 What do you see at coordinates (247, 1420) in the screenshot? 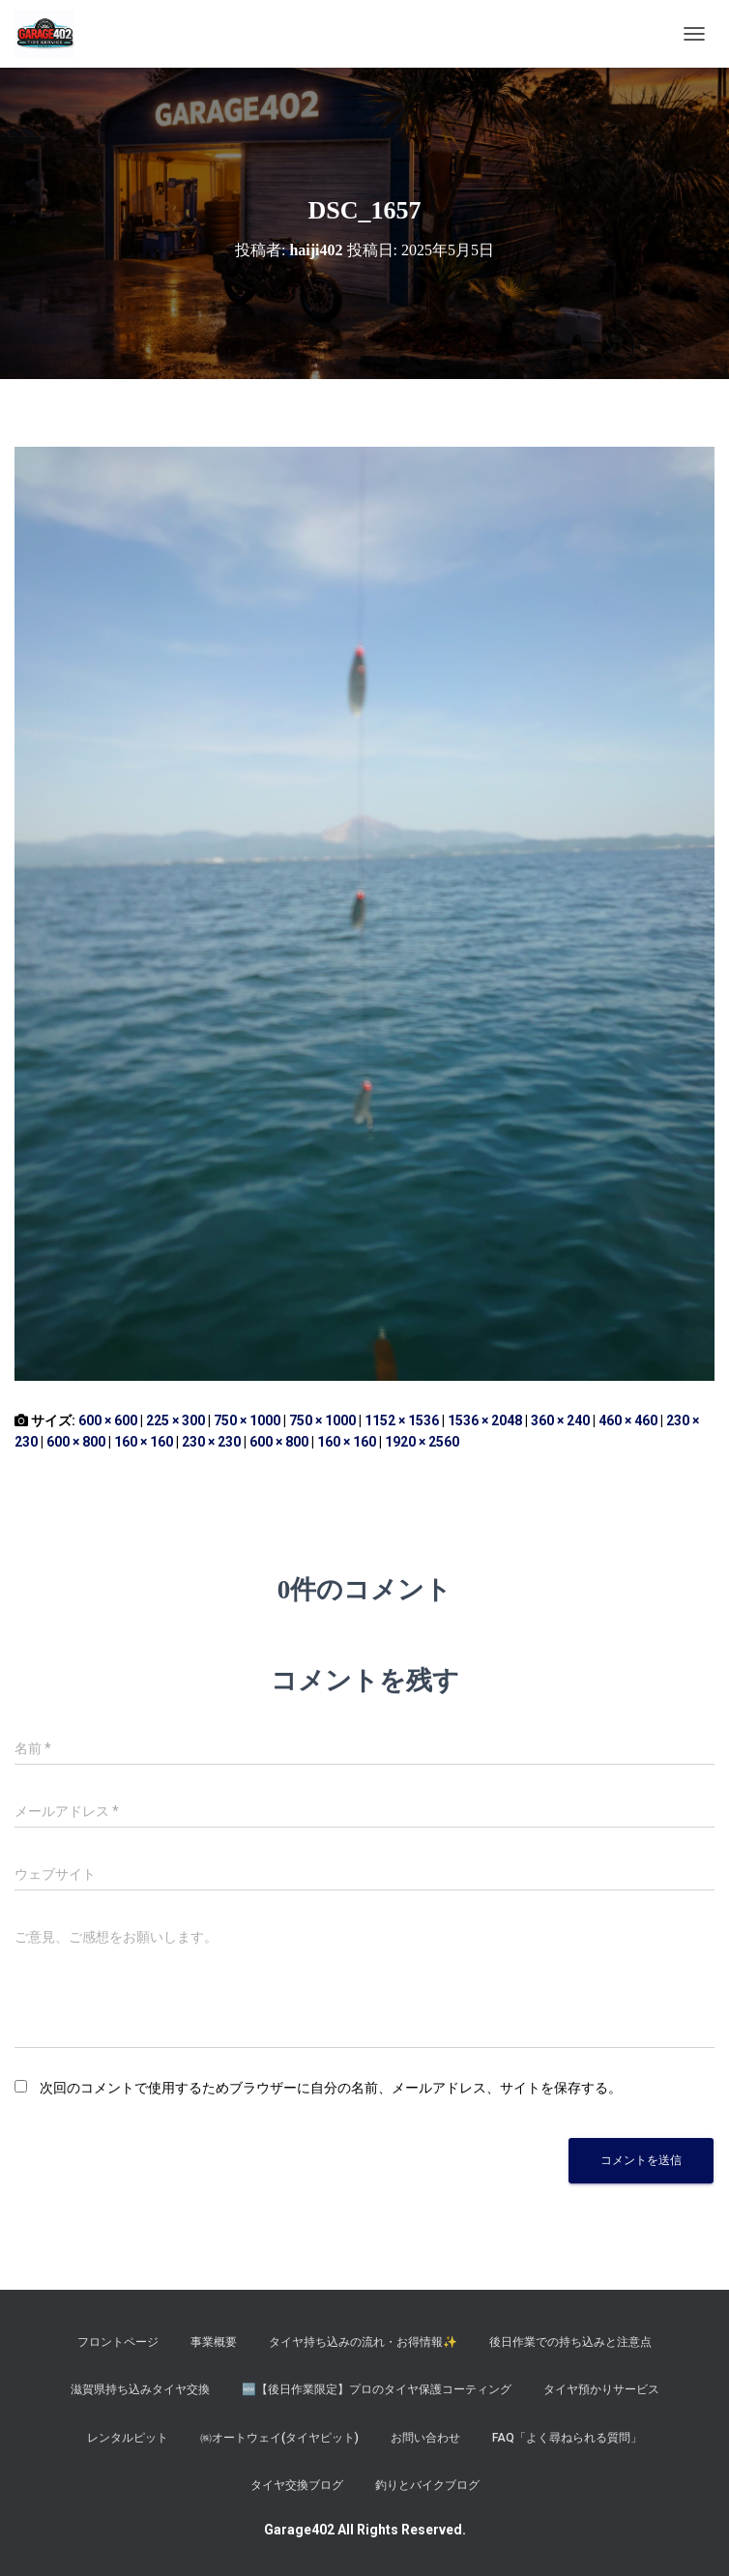
I see `750 × 1000` at bounding box center [247, 1420].